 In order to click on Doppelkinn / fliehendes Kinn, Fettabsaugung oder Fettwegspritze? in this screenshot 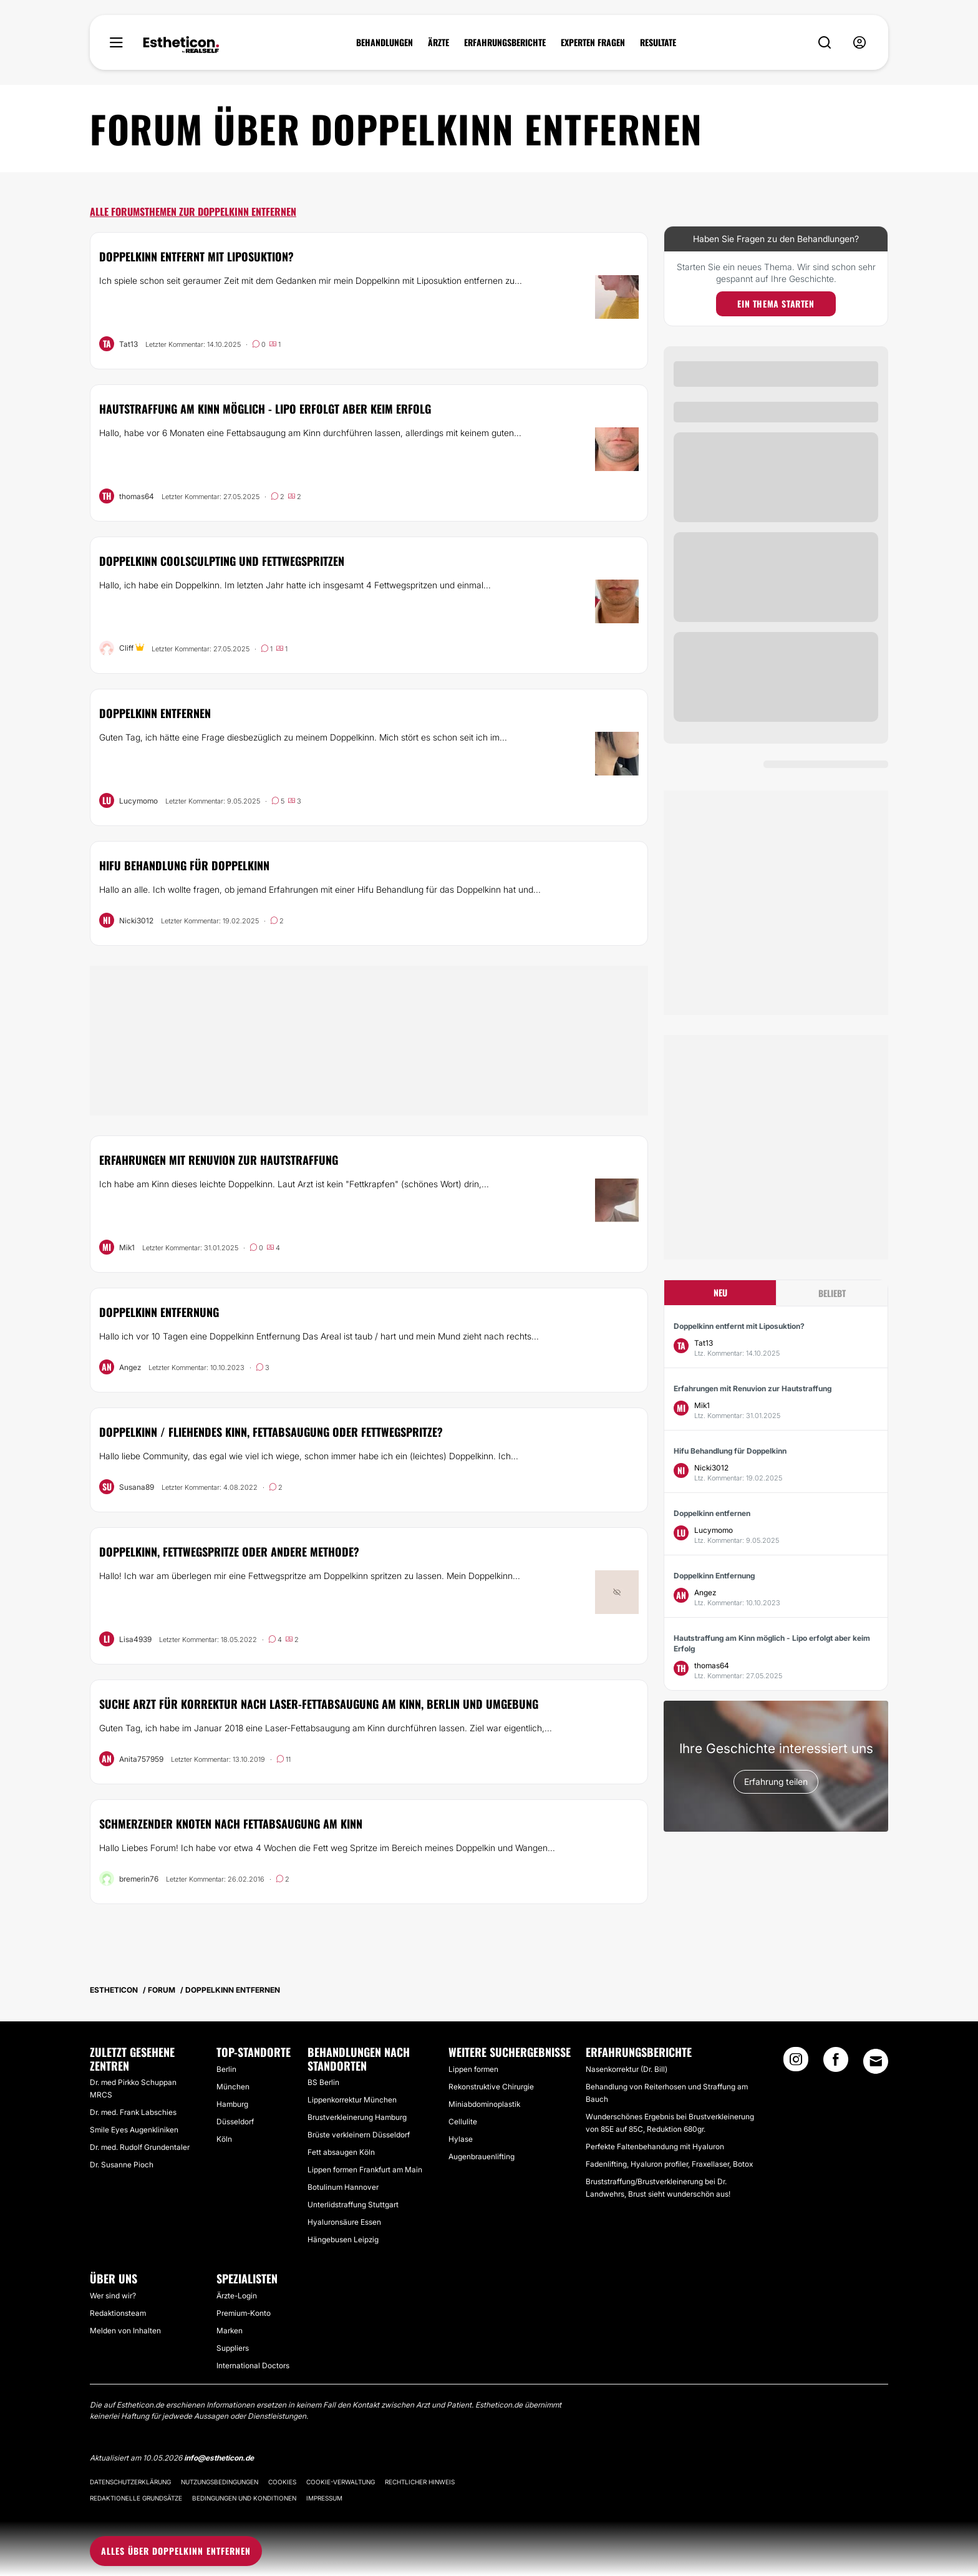, I will do `click(271, 1432)`.